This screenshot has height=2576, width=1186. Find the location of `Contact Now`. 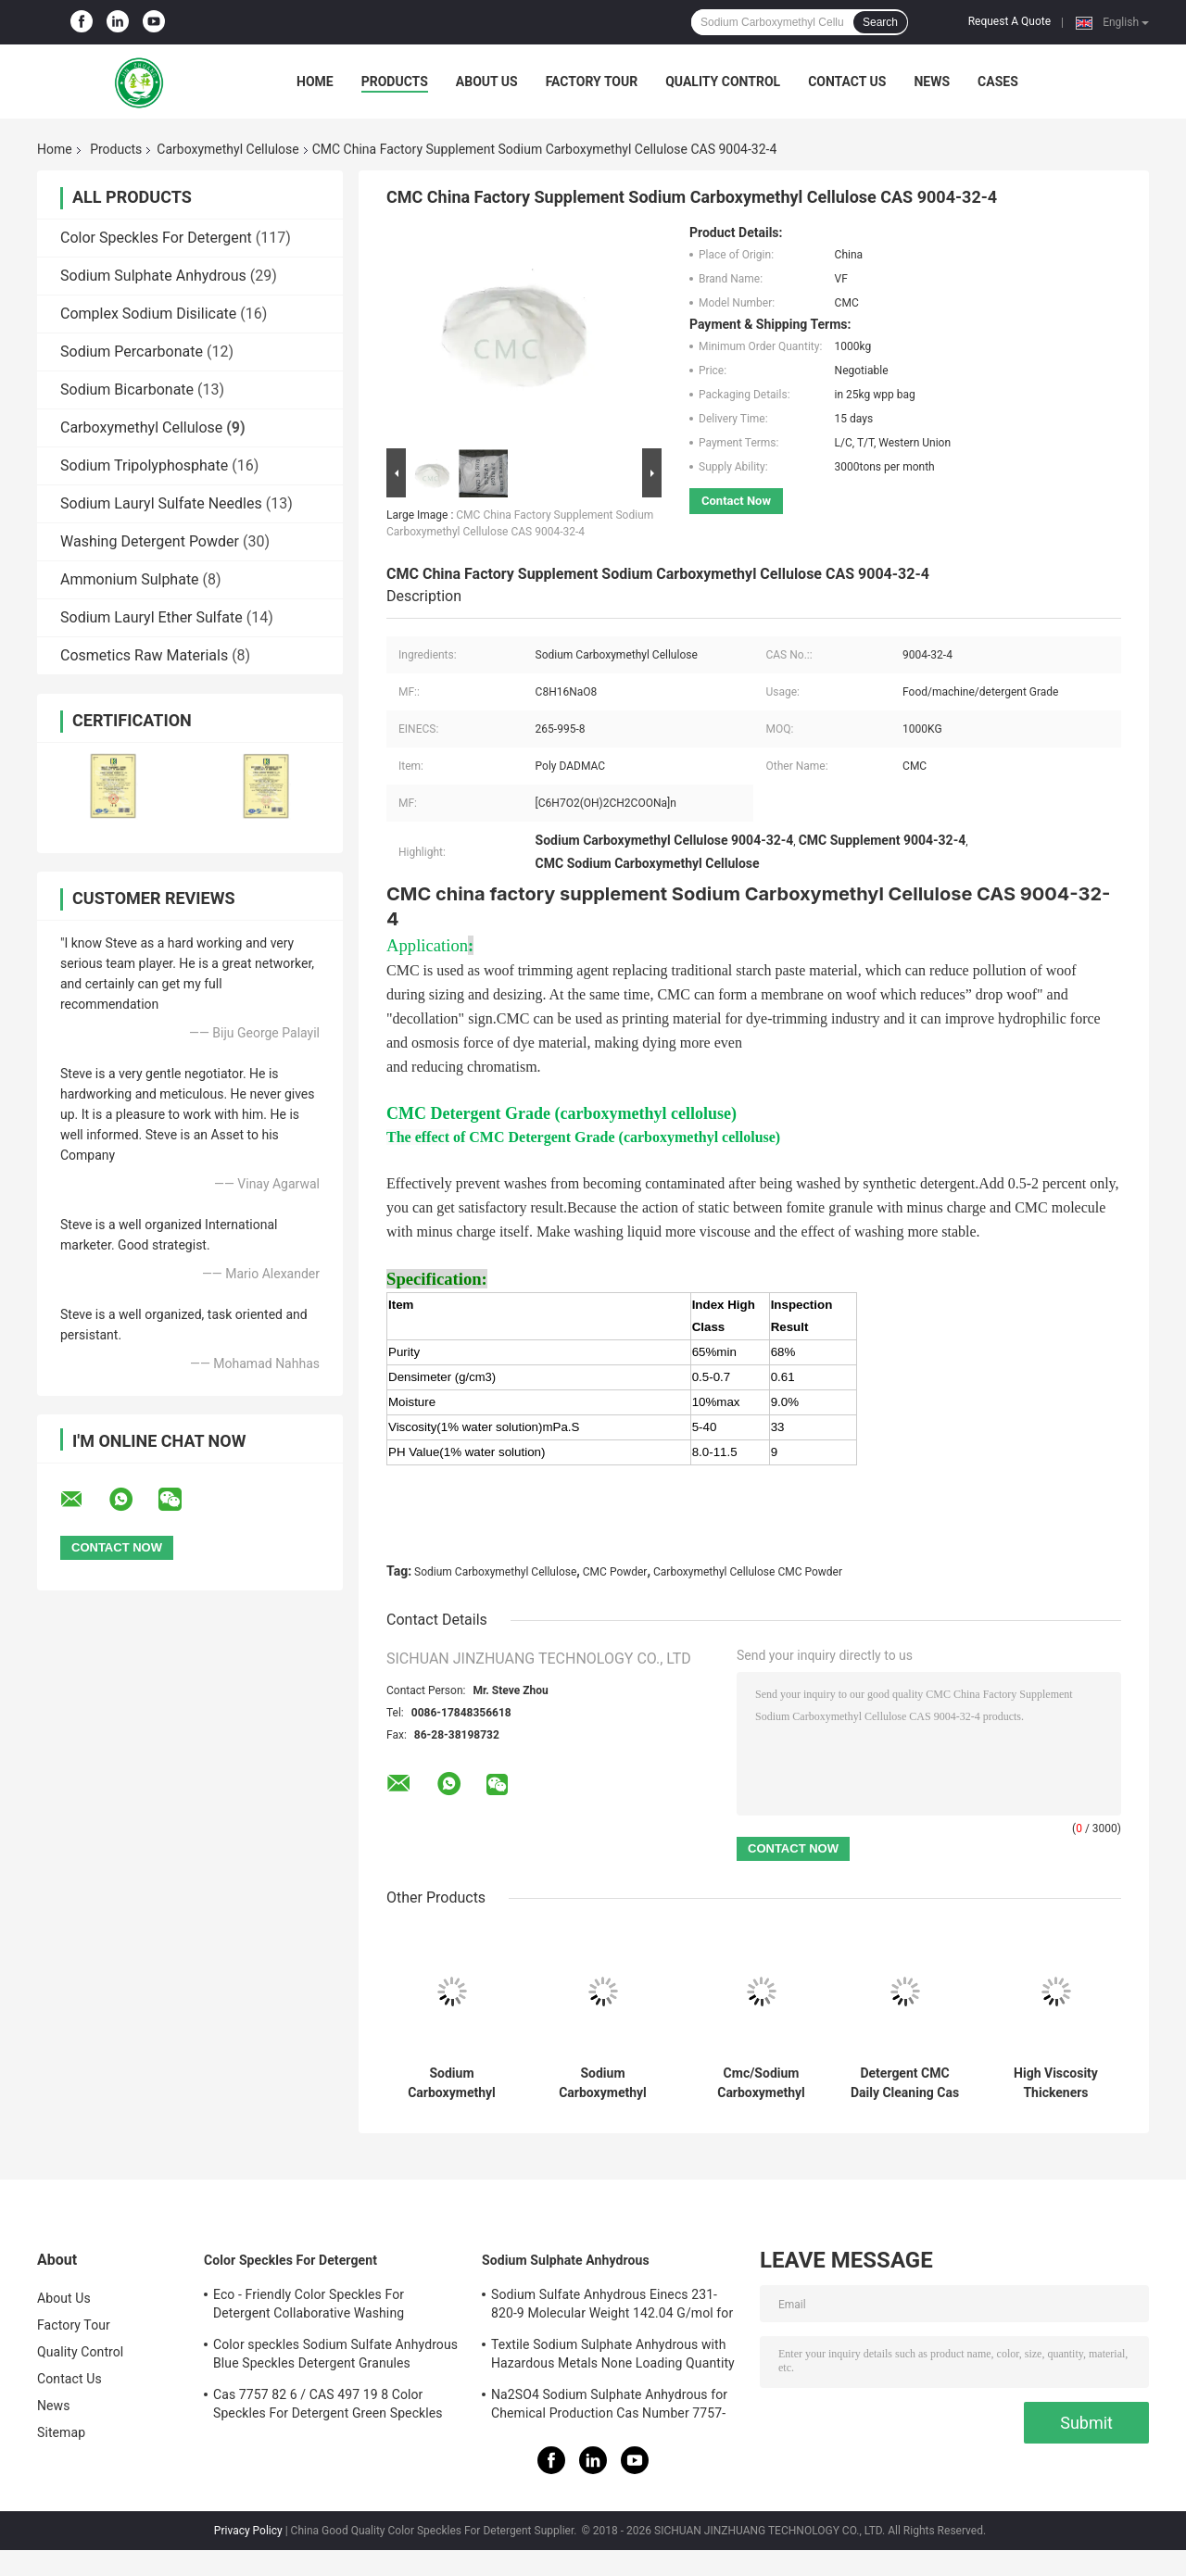

Contact Now is located at coordinates (736, 501).